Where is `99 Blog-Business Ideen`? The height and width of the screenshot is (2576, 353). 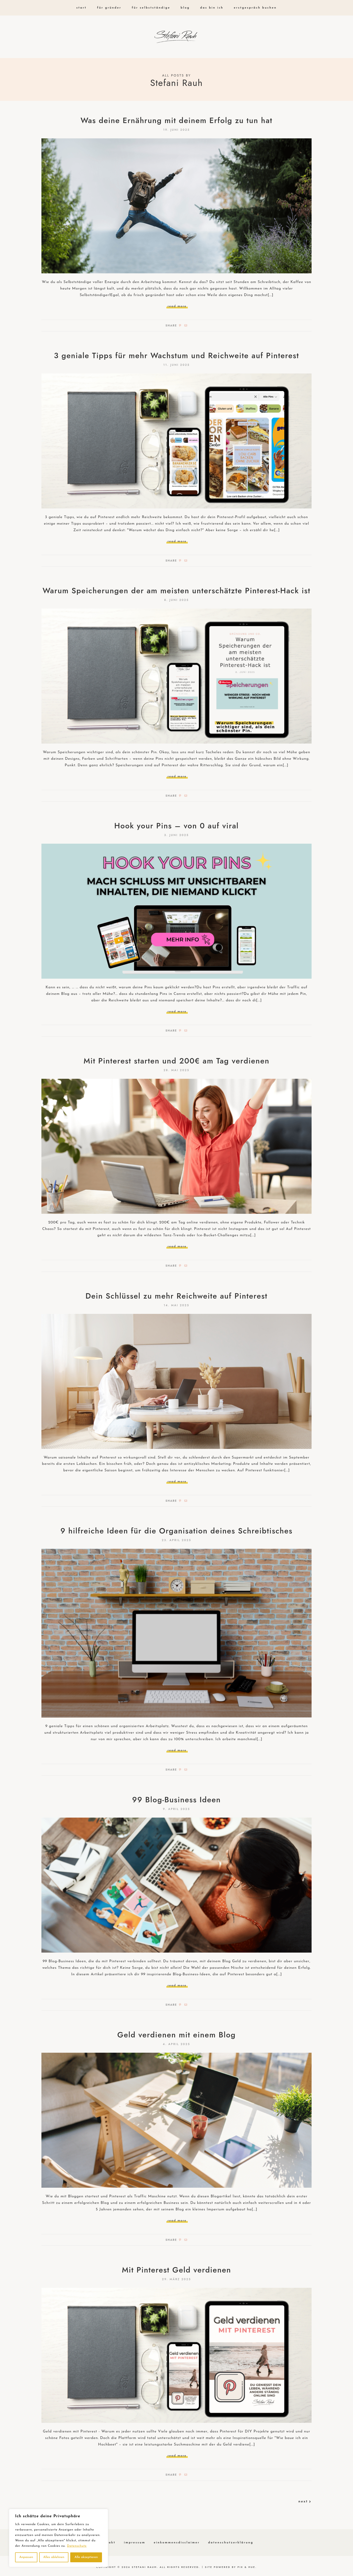
99 Blog-Business Ideen is located at coordinates (176, 1799).